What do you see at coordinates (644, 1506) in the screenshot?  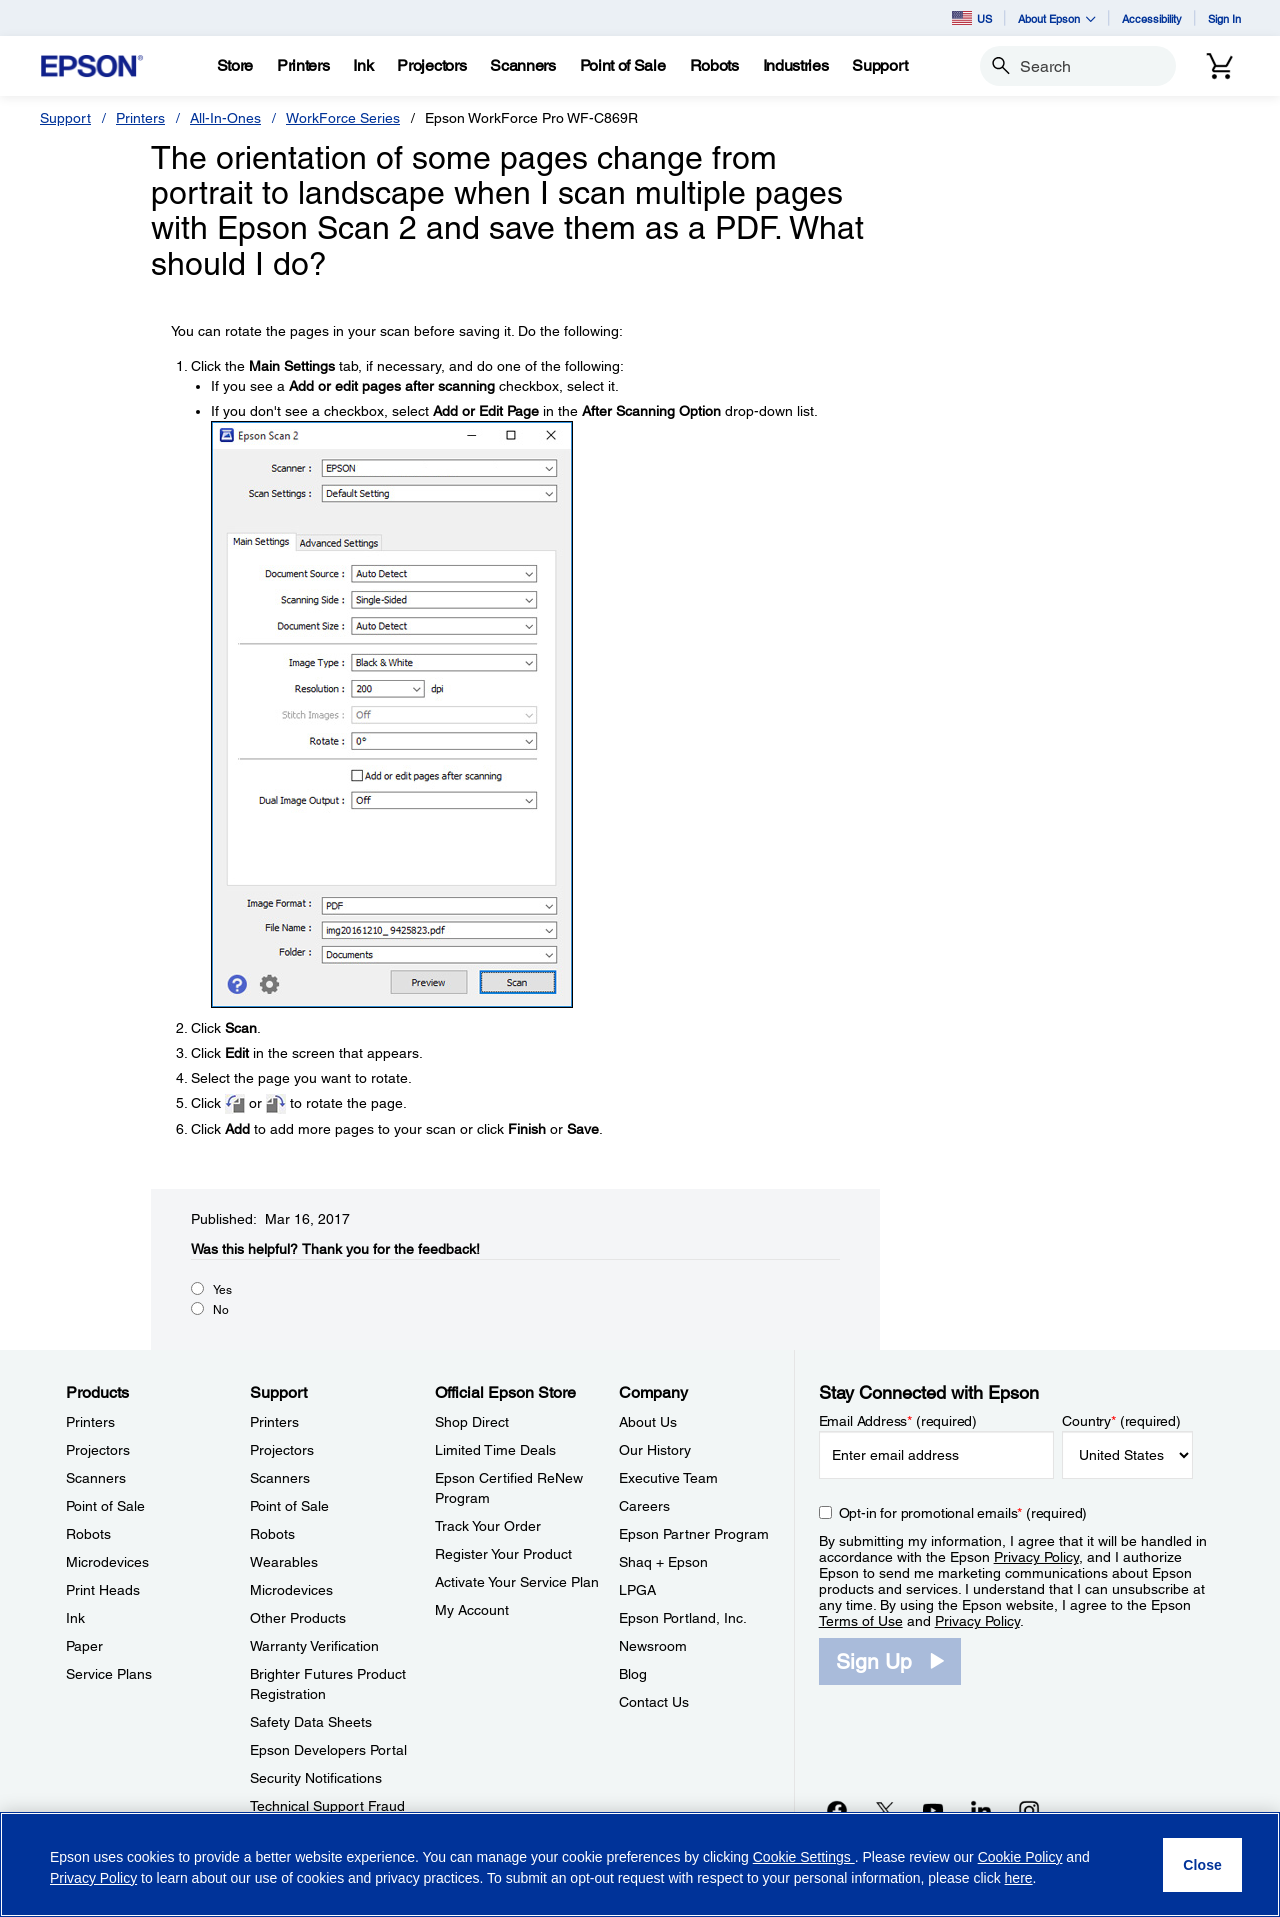 I see `Careers [CompanyCareers]` at bounding box center [644, 1506].